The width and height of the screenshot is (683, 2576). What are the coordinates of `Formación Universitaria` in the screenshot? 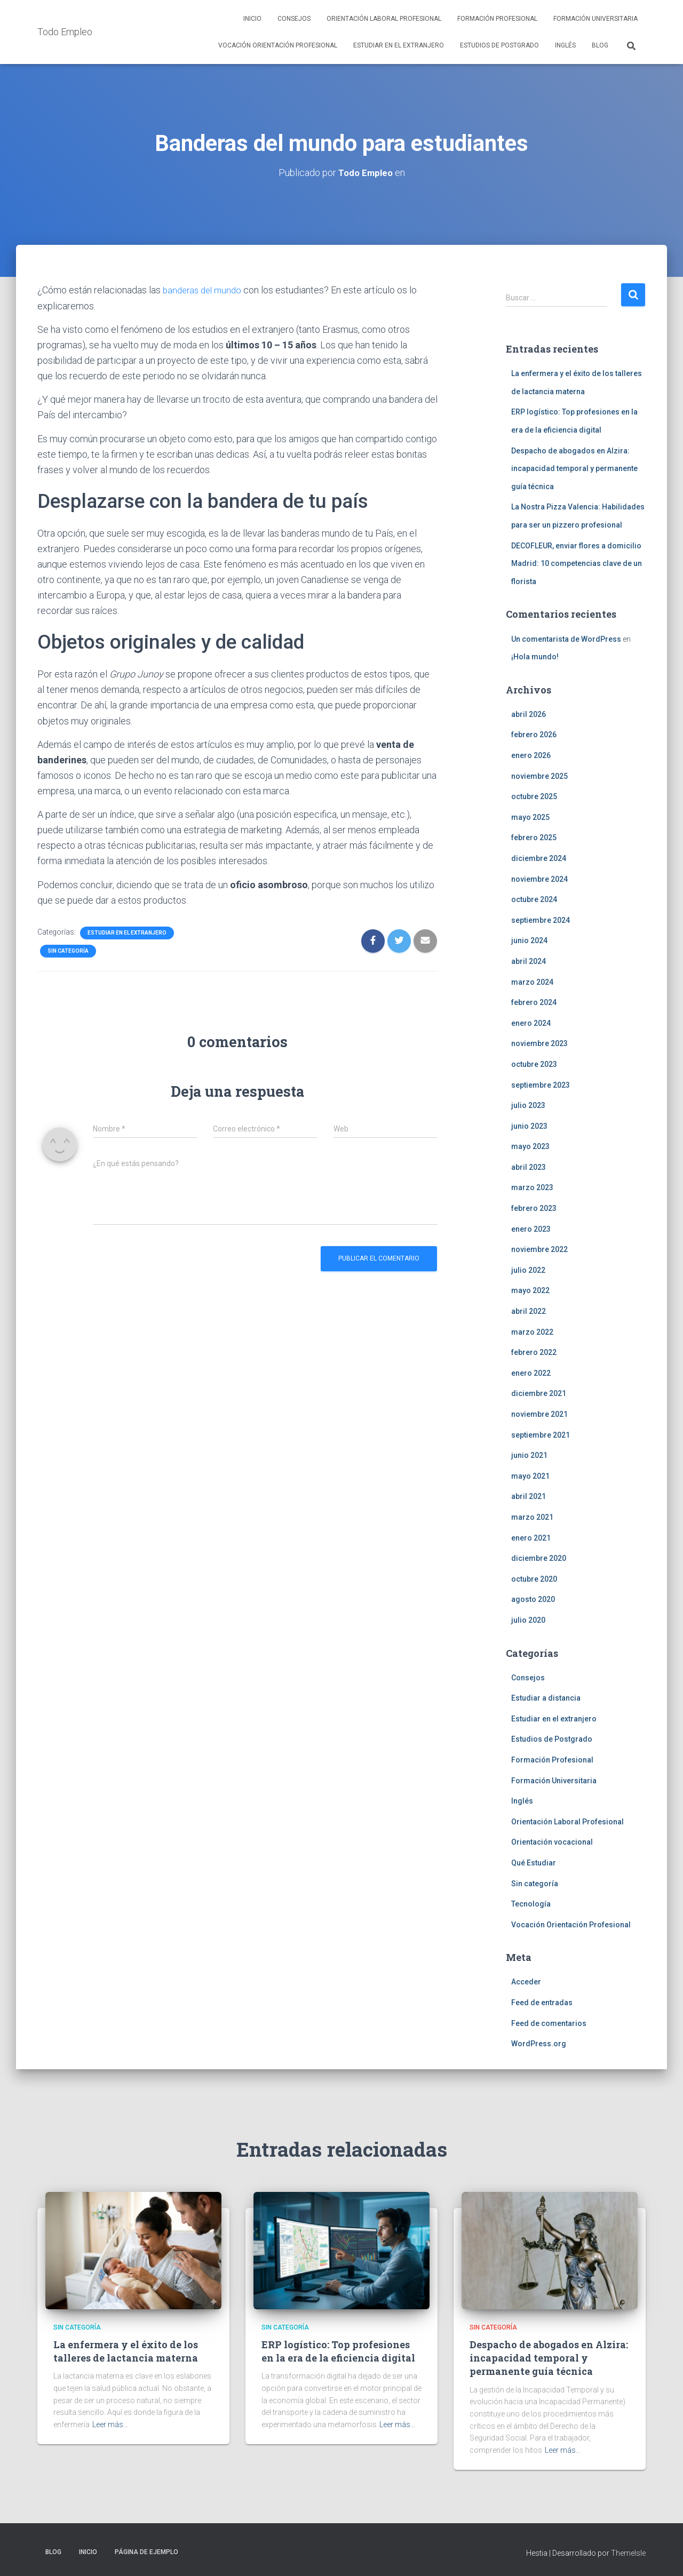 It's located at (595, 18).